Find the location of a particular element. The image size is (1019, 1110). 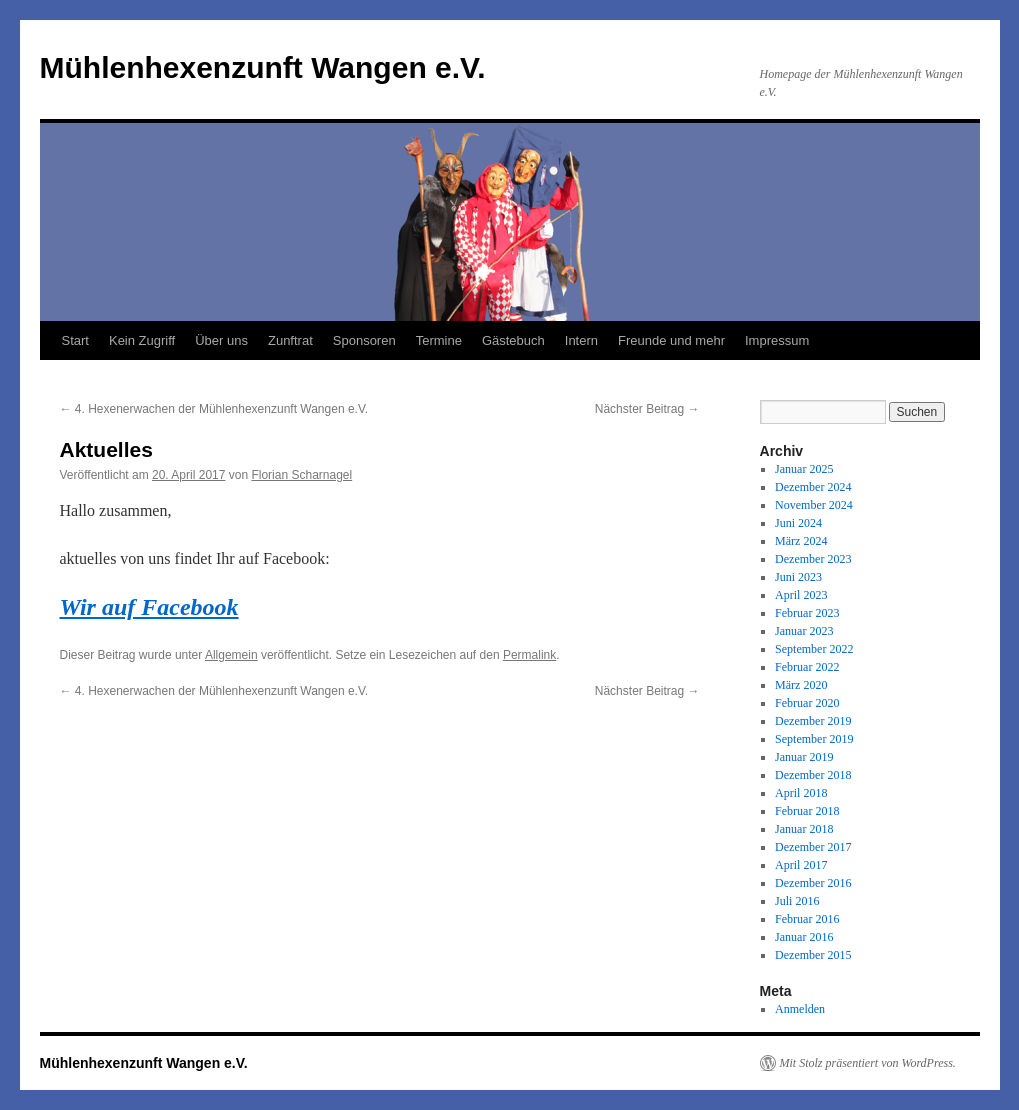

Mit Stolz präsentiert von WordPress. is located at coordinates (868, 1063).